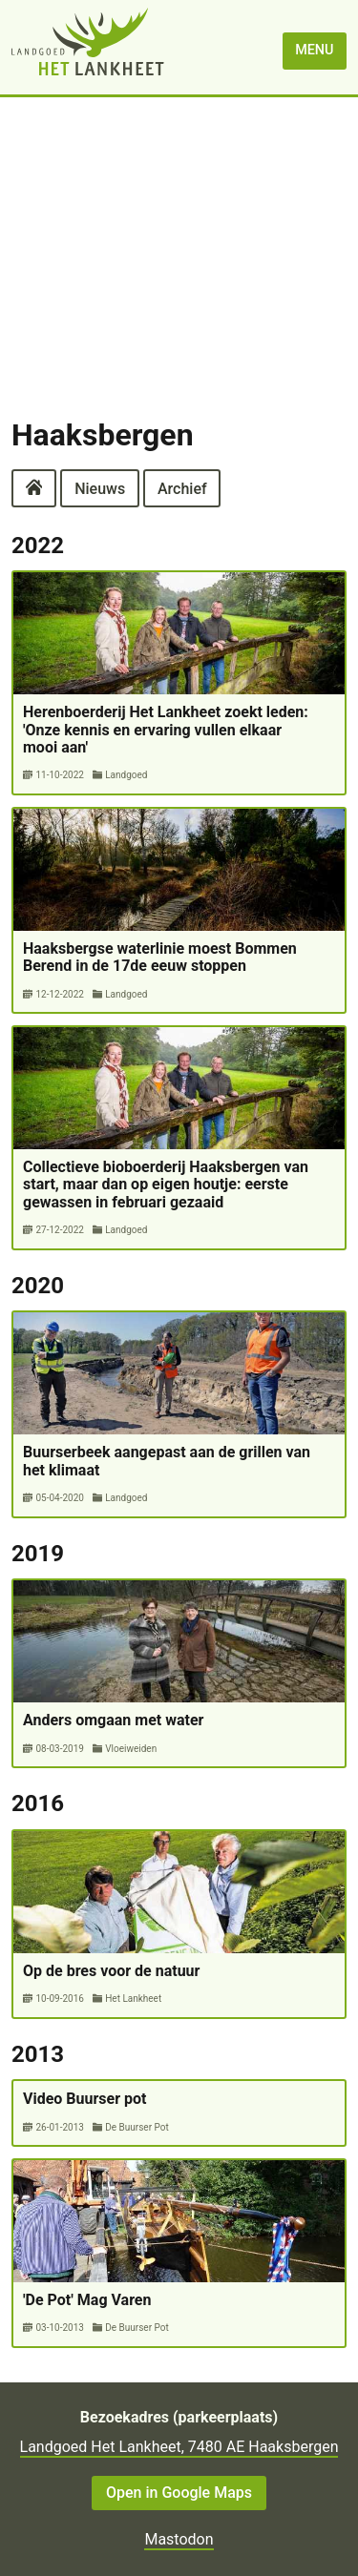 This screenshot has height=2576, width=358. I want to click on Anders omgaan met water, so click(113, 1720).